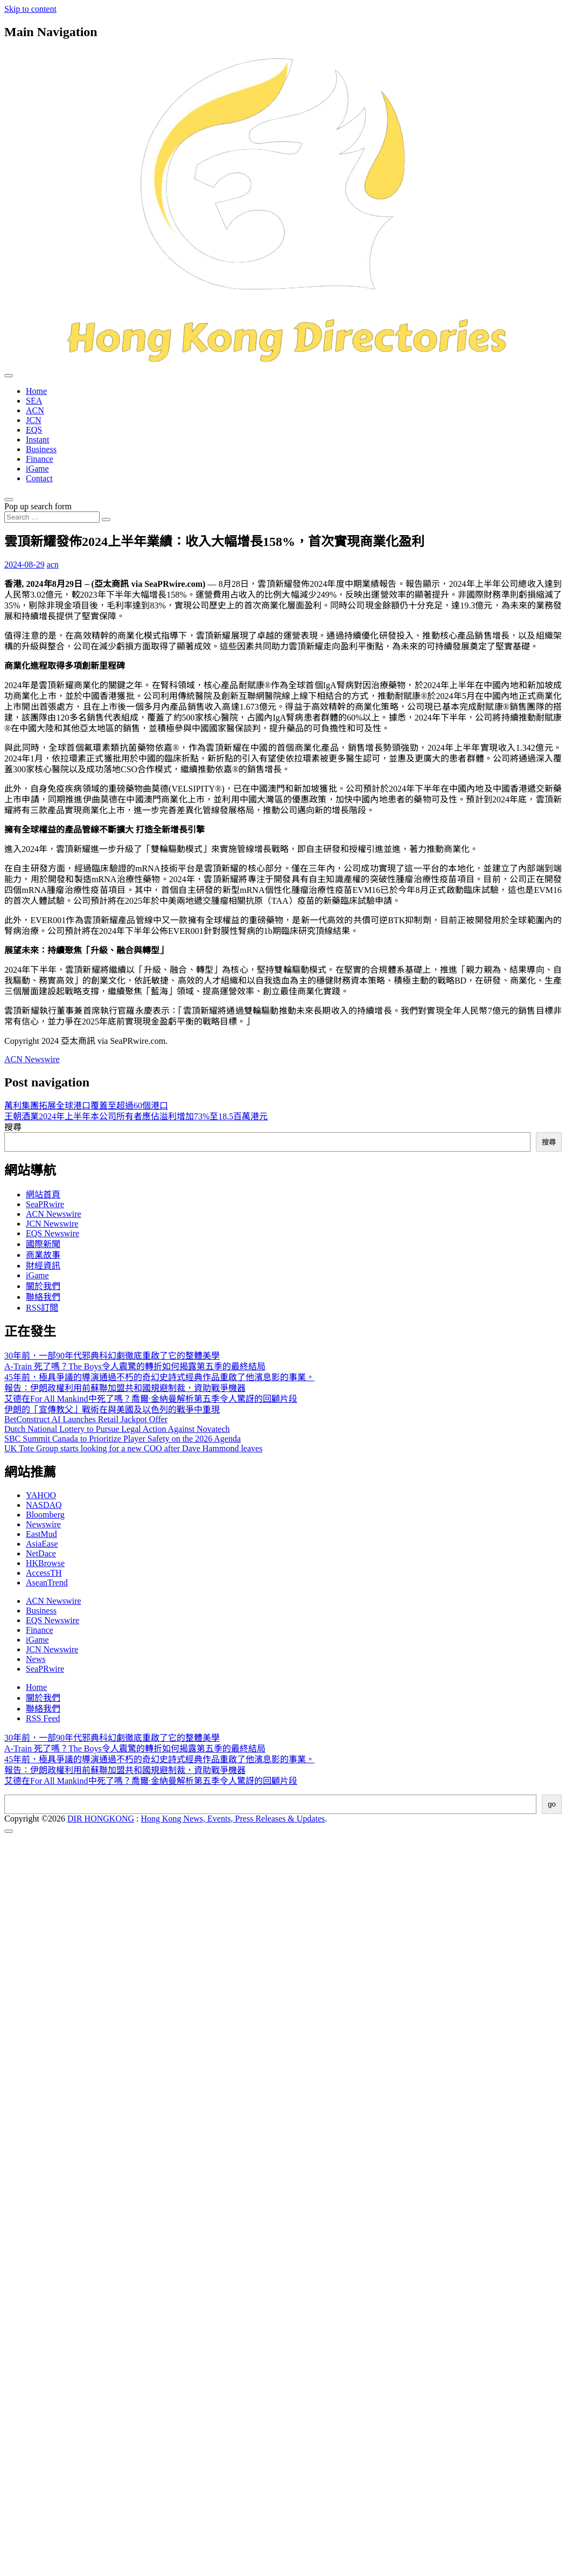 The width and height of the screenshot is (566, 2576). What do you see at coordinates (112, 1355) in the screenshot?
I see `30年前，一部90年代邪典科幻劇徹底重啟了它的整體美學` at bounding box center [112, 1355].